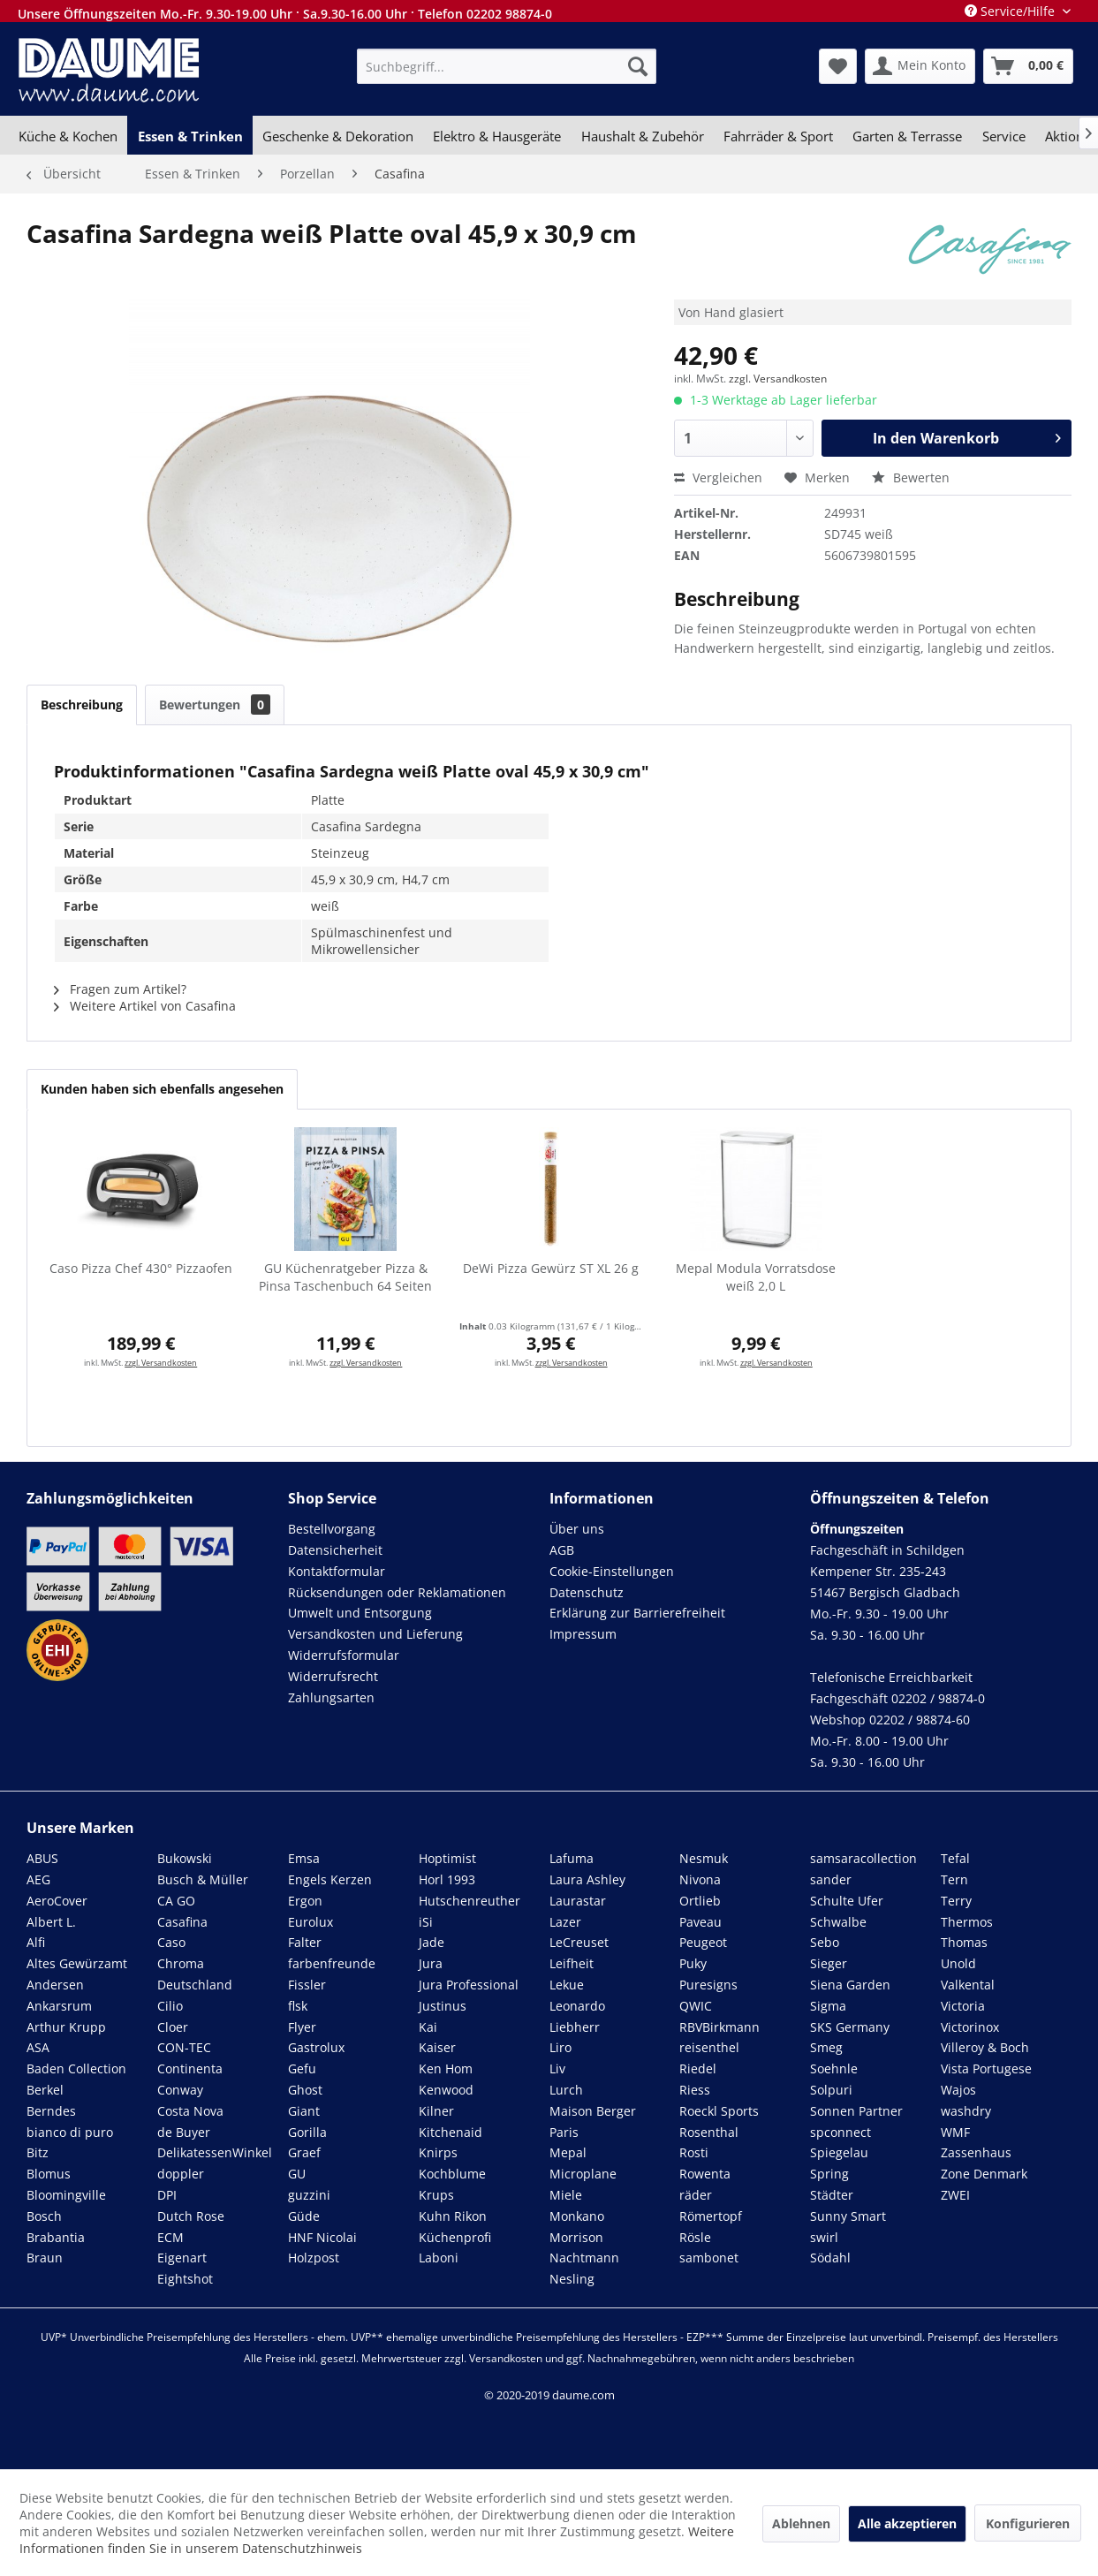  What do you see at coordinates (285, 13) in the screenshot?
I see `Unsere Öffnungszeiten Mo.-Fr. 9.30-19.00 Uhr · Sa.9.30-16.00 Uhr · Telefon 02202 98874-0` at bounding box center [285, 13].